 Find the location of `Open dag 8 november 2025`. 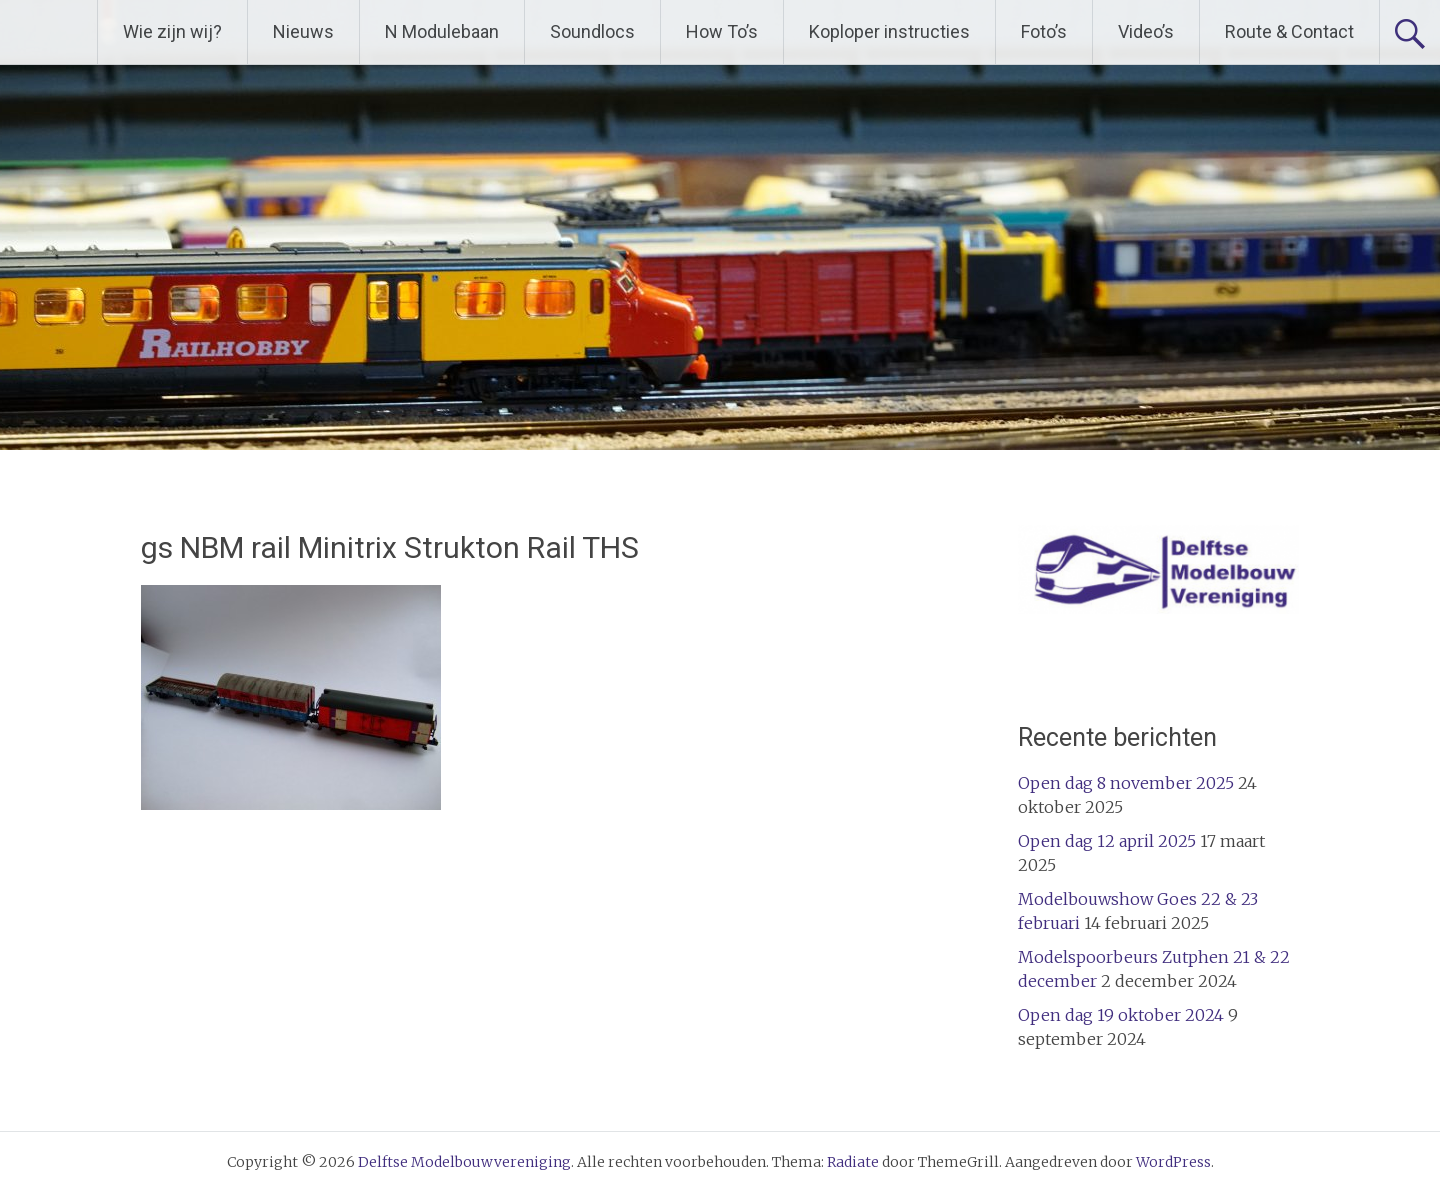

Open dag 8 november 2025 is located at coordinates (1126, 783).